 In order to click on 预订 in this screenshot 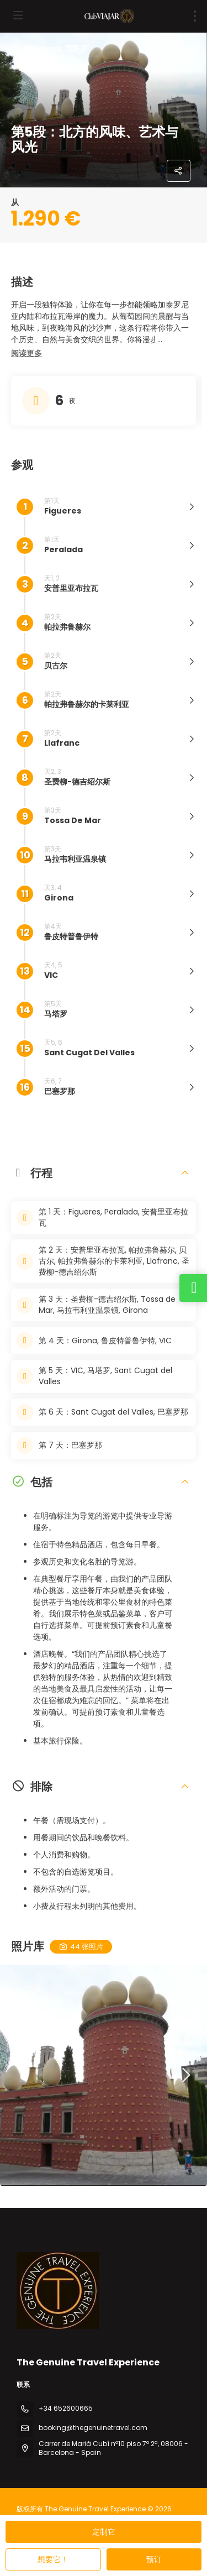, I will do `click(154, 2559)`.